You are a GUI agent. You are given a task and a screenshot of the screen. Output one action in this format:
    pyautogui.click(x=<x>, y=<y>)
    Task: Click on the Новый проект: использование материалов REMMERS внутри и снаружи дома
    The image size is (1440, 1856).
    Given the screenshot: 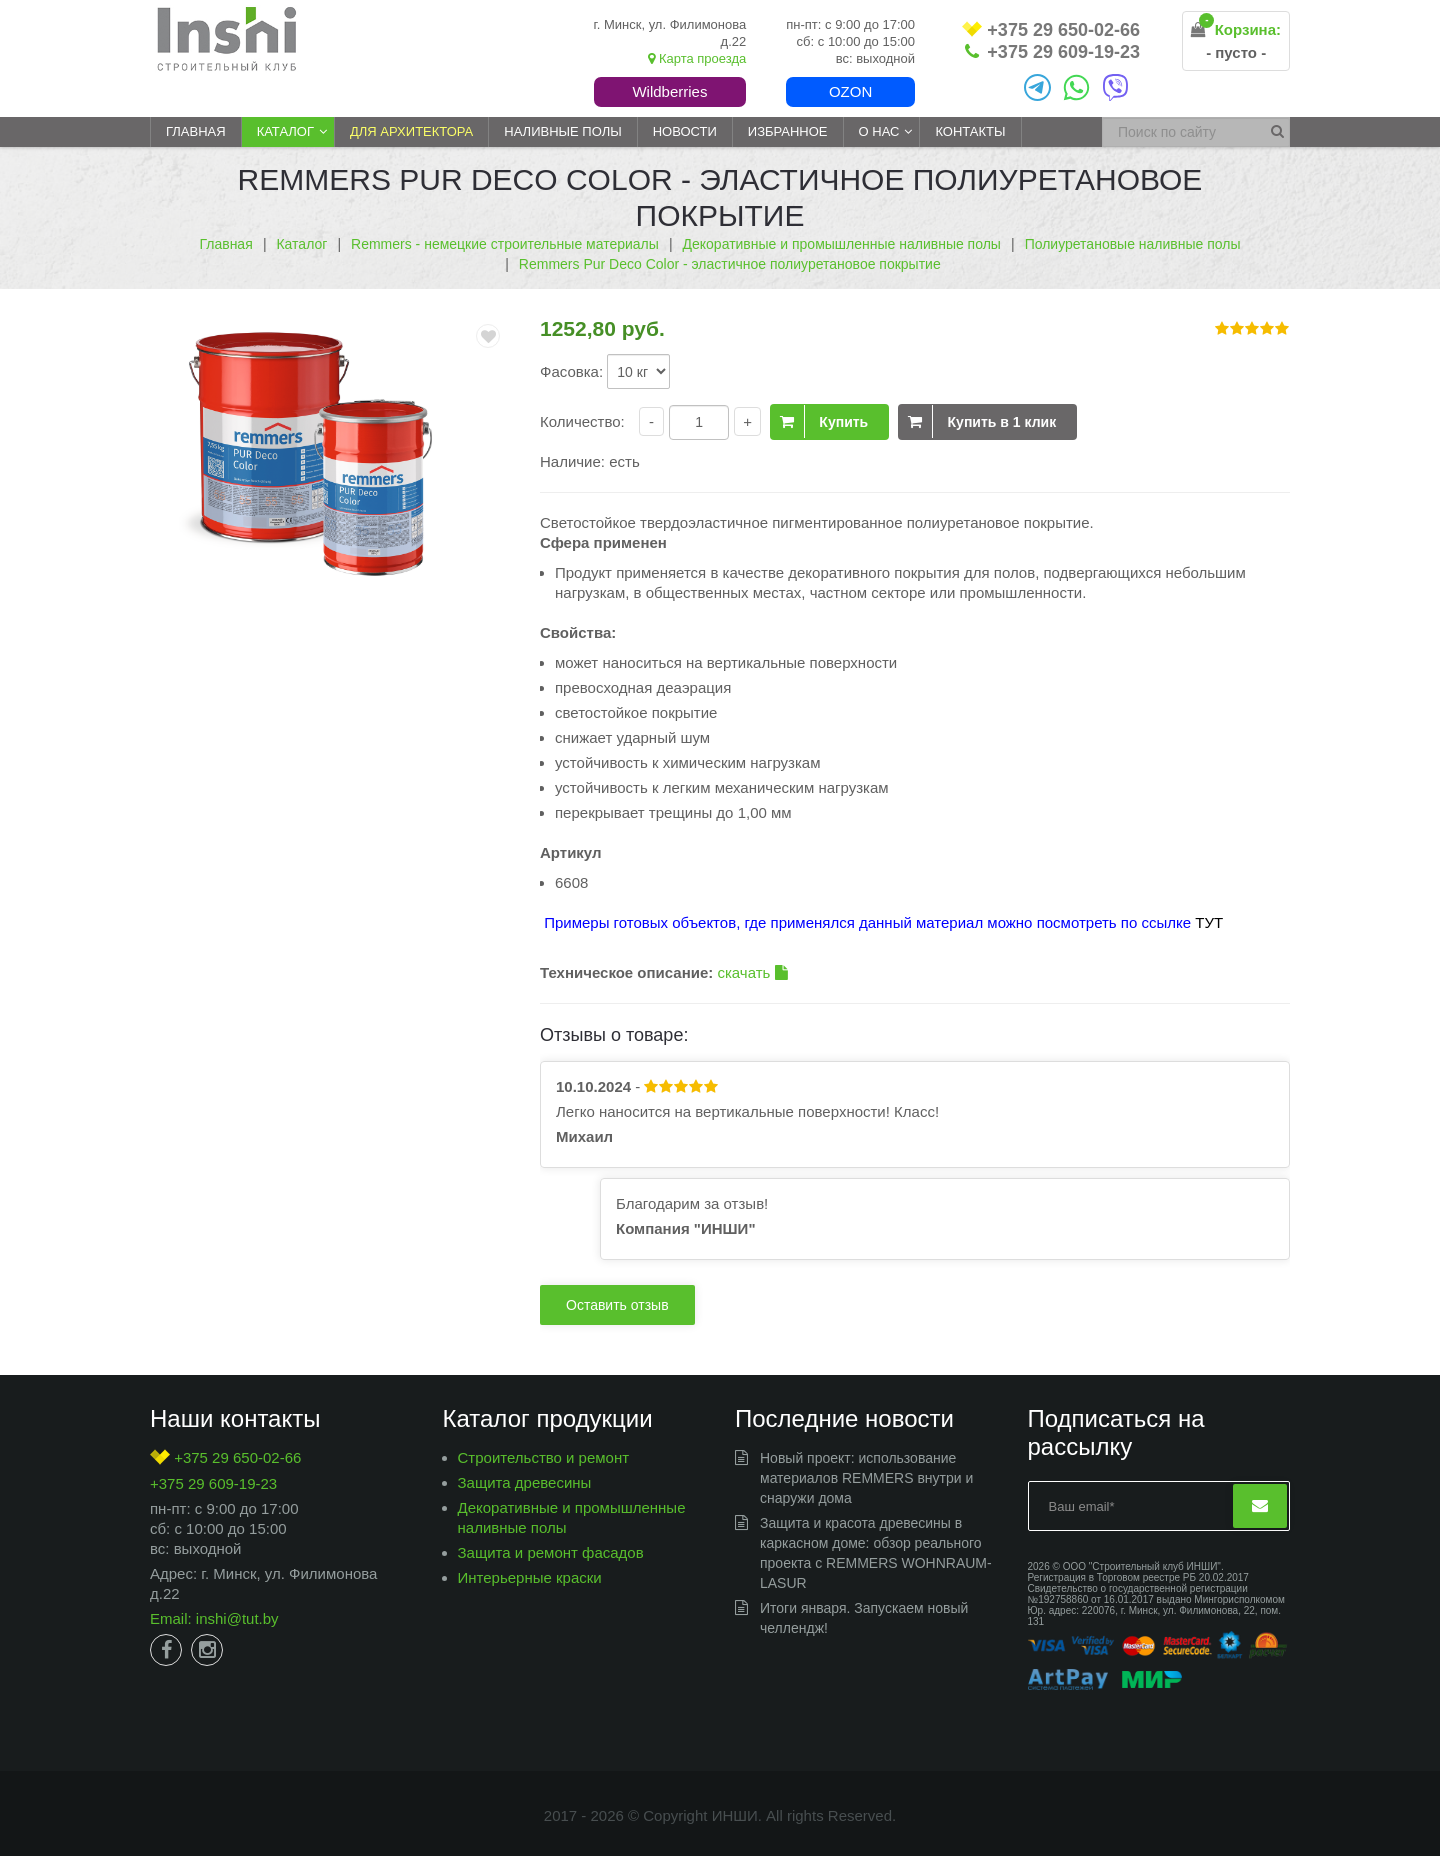 What is the action you would take?
    pyautogui.click(x=866, y=1478)
    